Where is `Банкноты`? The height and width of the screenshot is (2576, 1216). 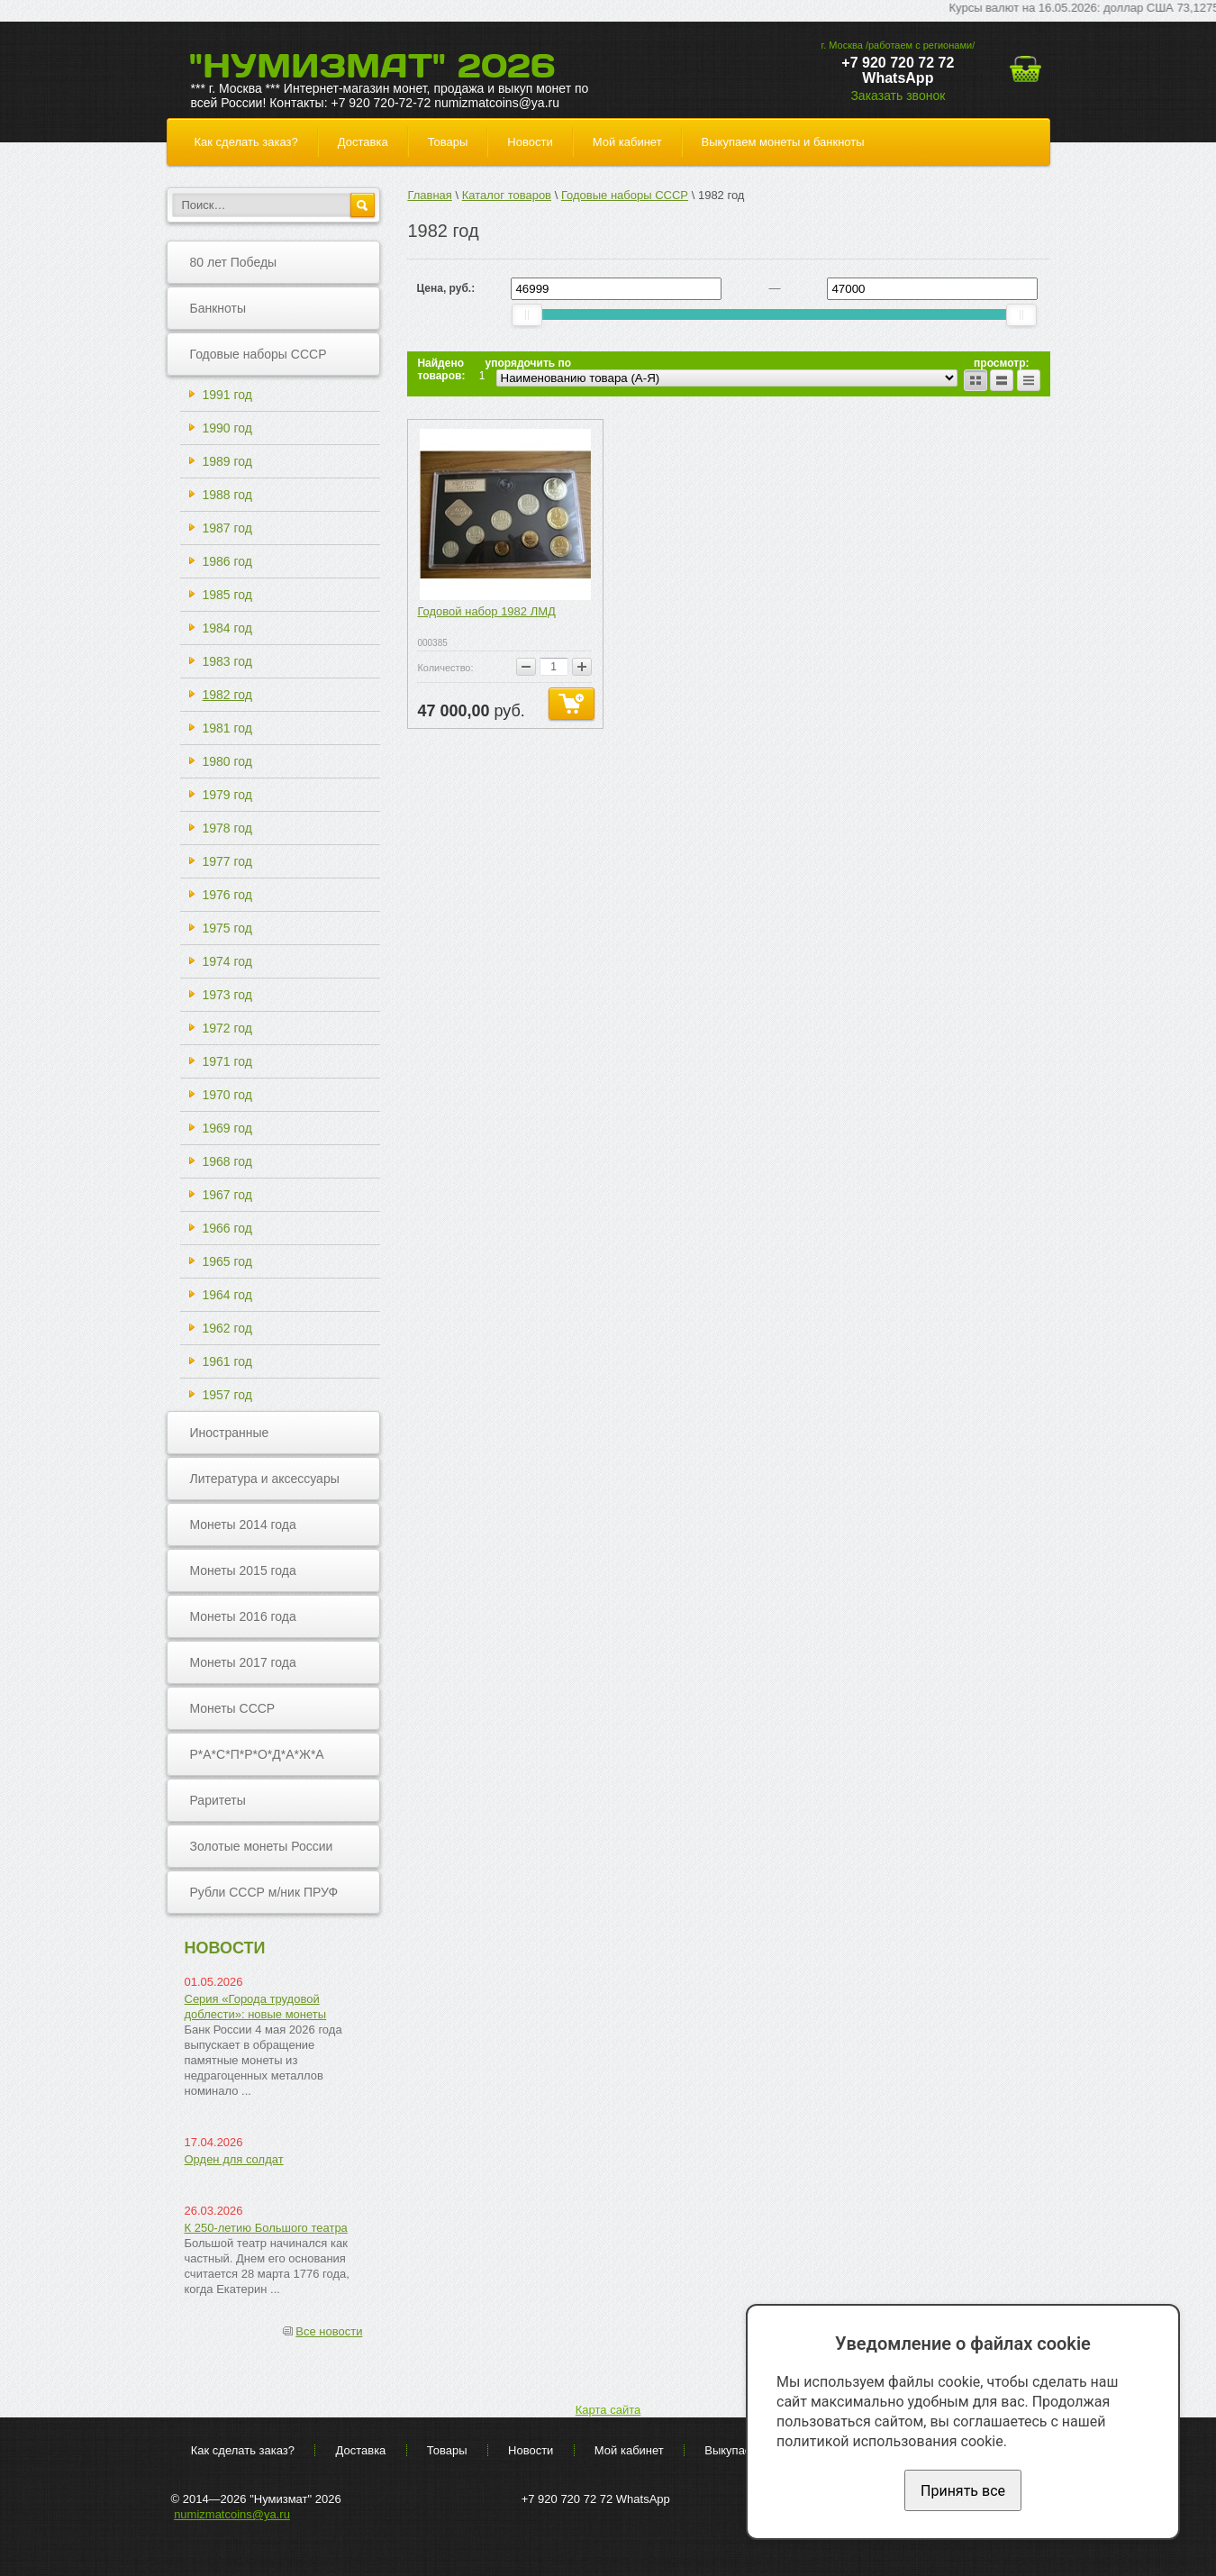
Банкноты is located at coordinates (218, 308).